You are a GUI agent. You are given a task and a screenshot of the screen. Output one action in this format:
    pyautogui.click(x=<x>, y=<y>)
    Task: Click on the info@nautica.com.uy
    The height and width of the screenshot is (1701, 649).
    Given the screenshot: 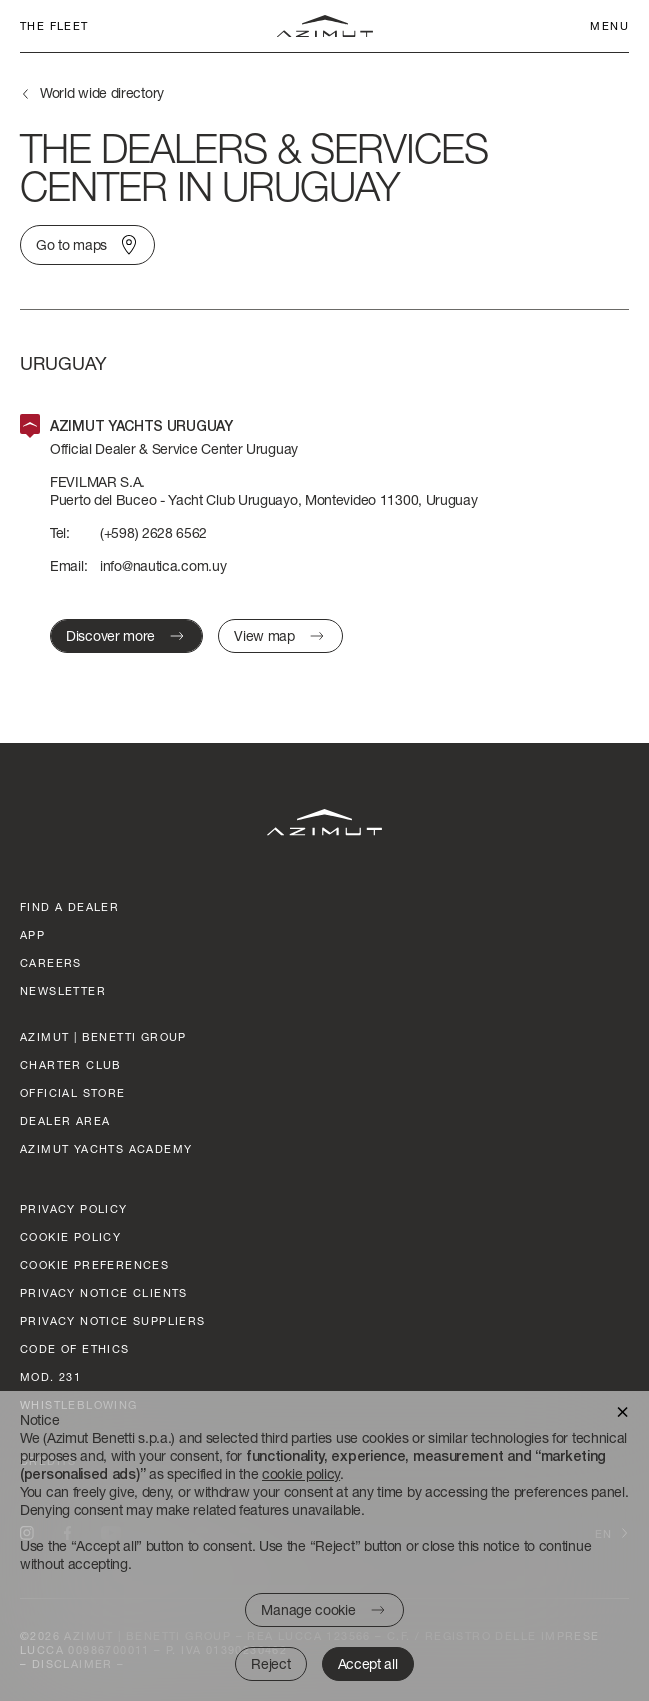 What is the action you would take?
    pyautogui.click(x=163, y=565)
    